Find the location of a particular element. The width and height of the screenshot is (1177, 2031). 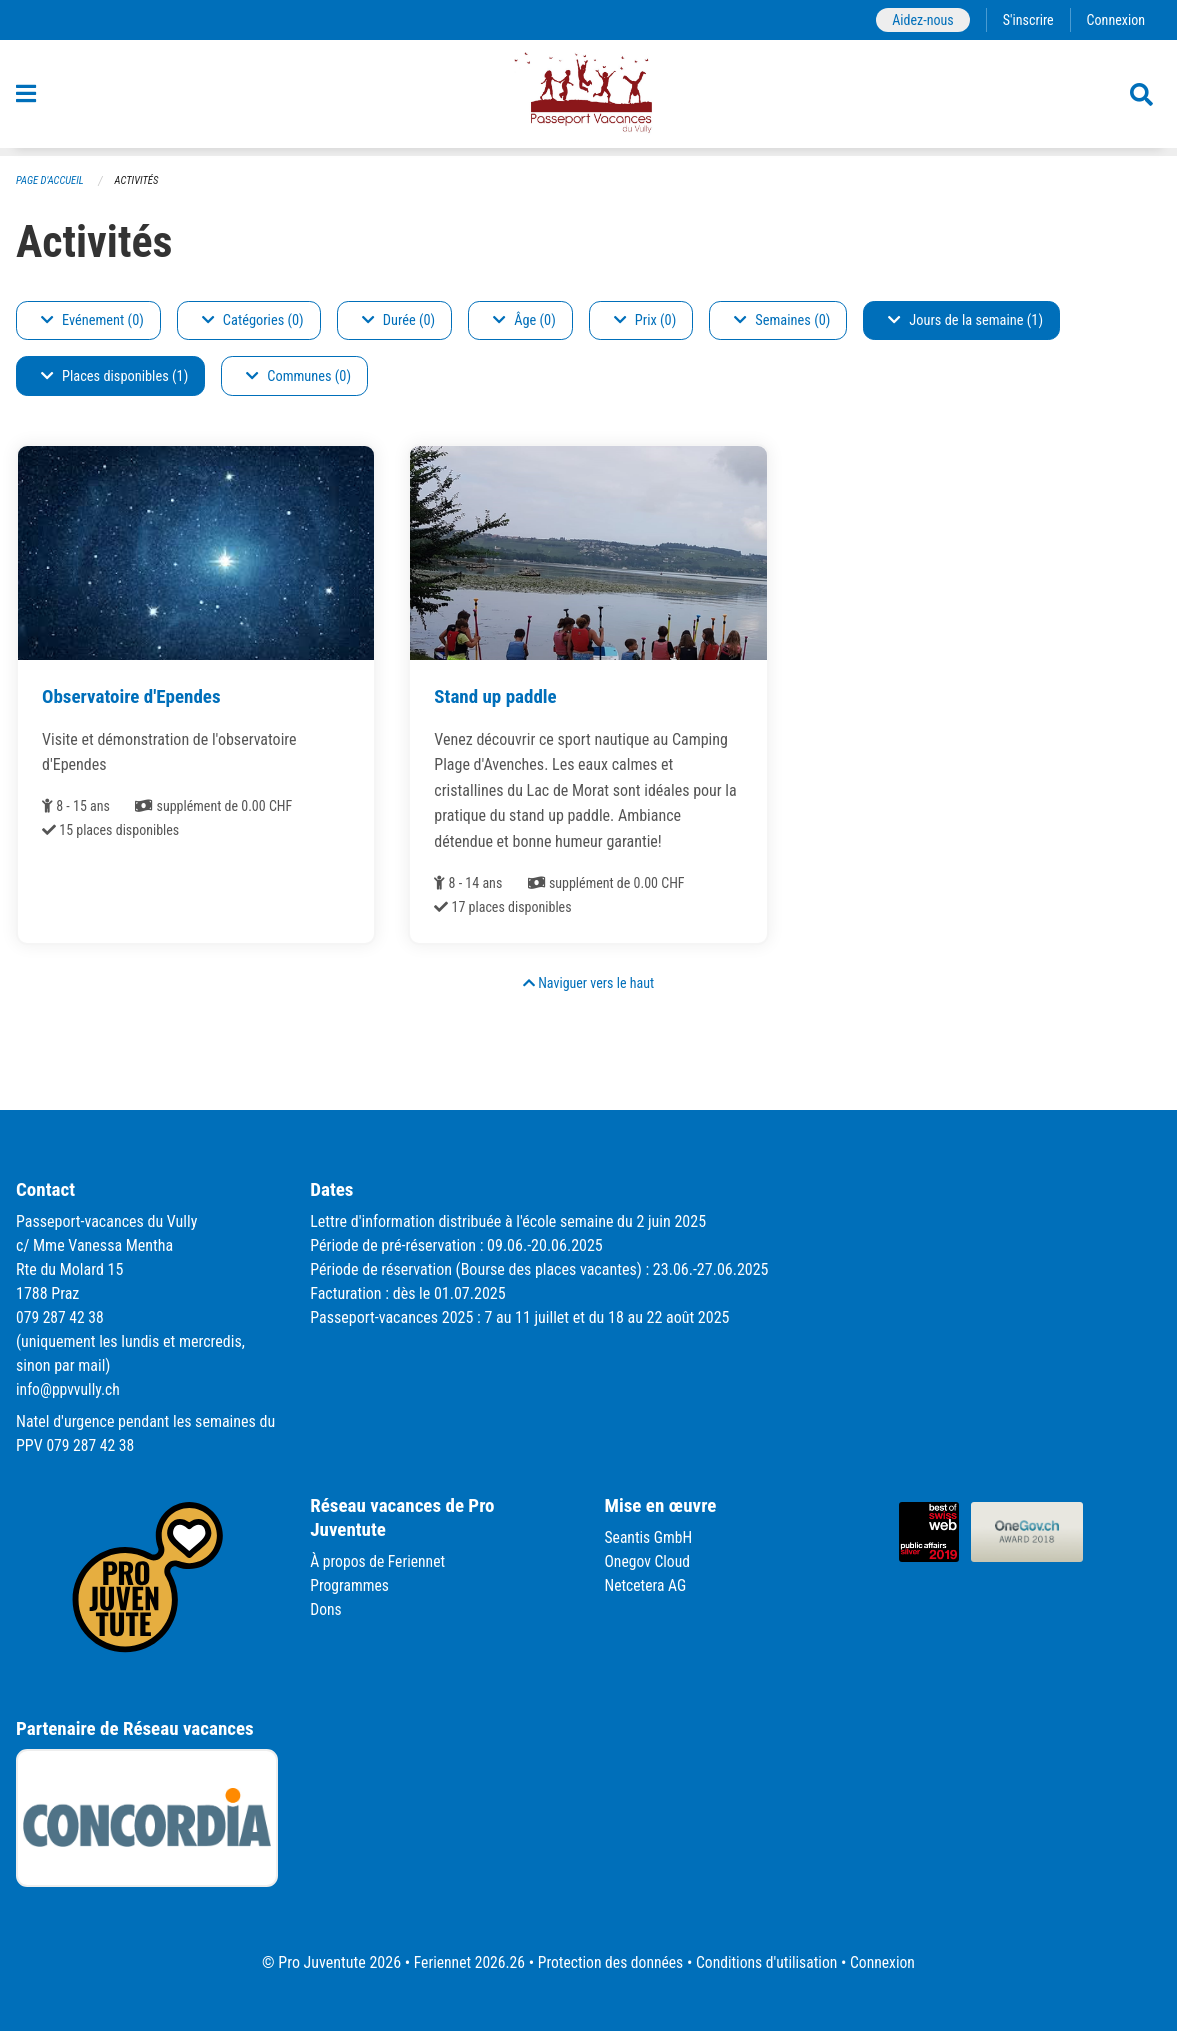

Prix (0) is located at coordinates (645, 320).